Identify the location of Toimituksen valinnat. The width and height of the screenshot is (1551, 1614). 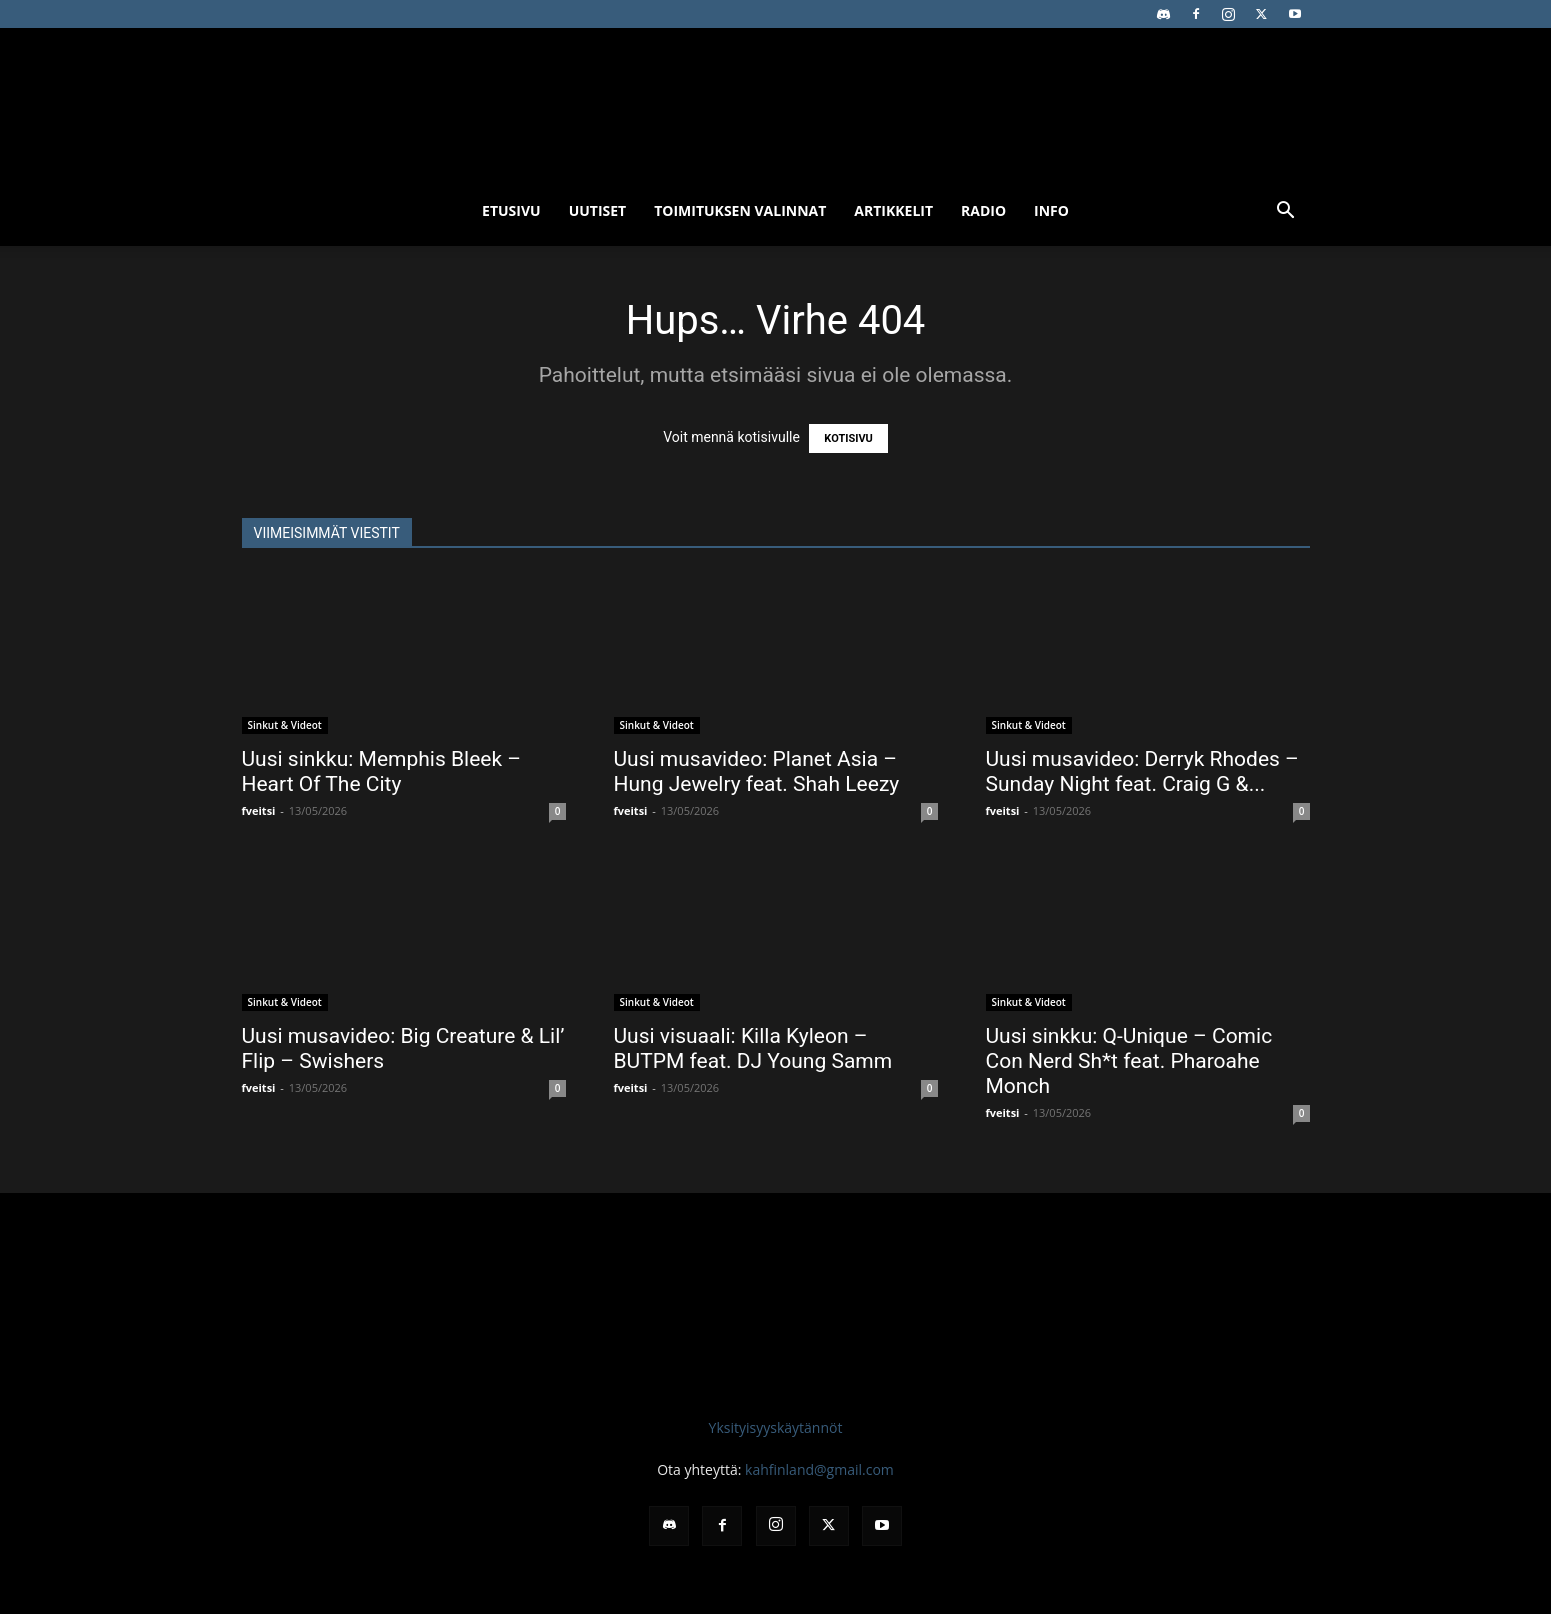
(740, 210).